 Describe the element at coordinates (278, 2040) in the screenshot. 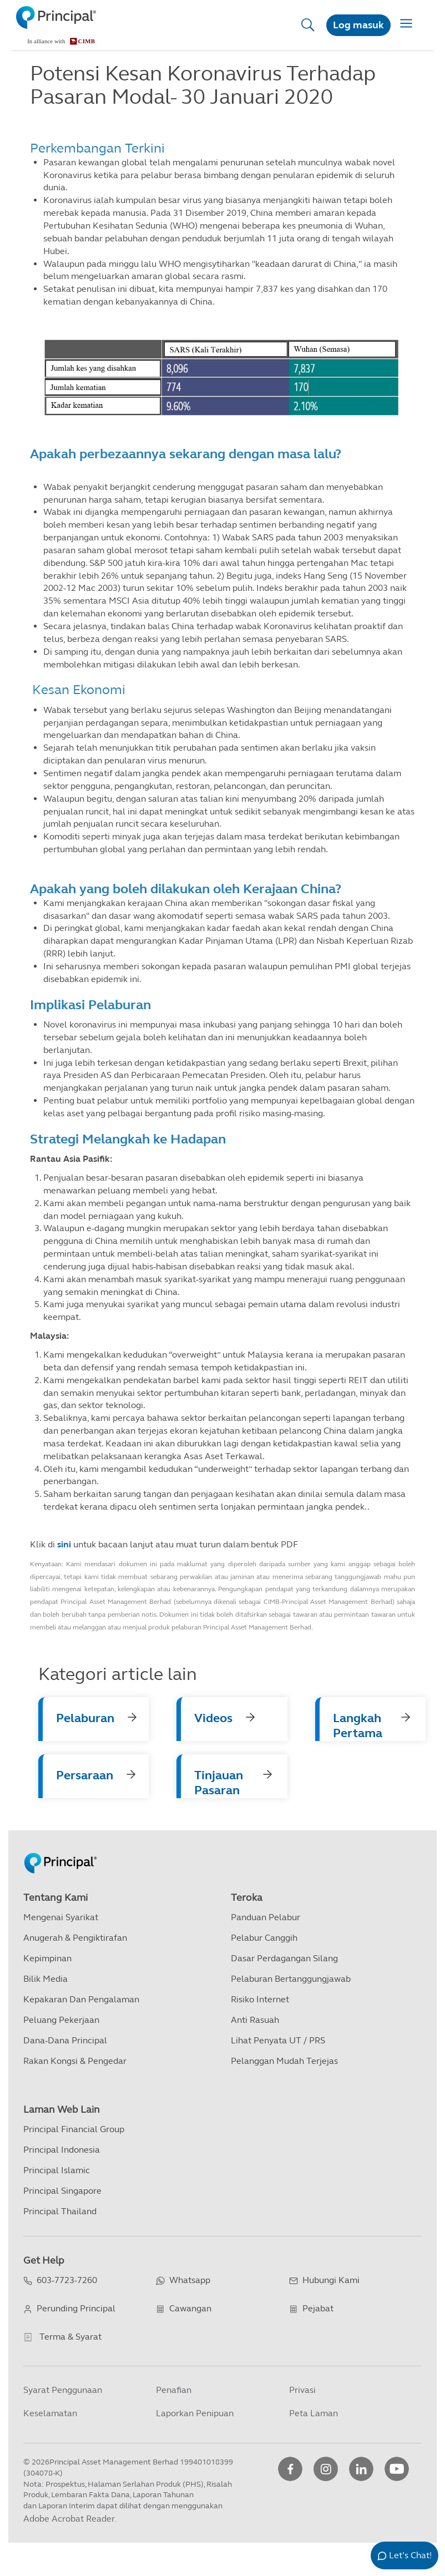

I see `Lihat Penyata UT / PRS` at that location.